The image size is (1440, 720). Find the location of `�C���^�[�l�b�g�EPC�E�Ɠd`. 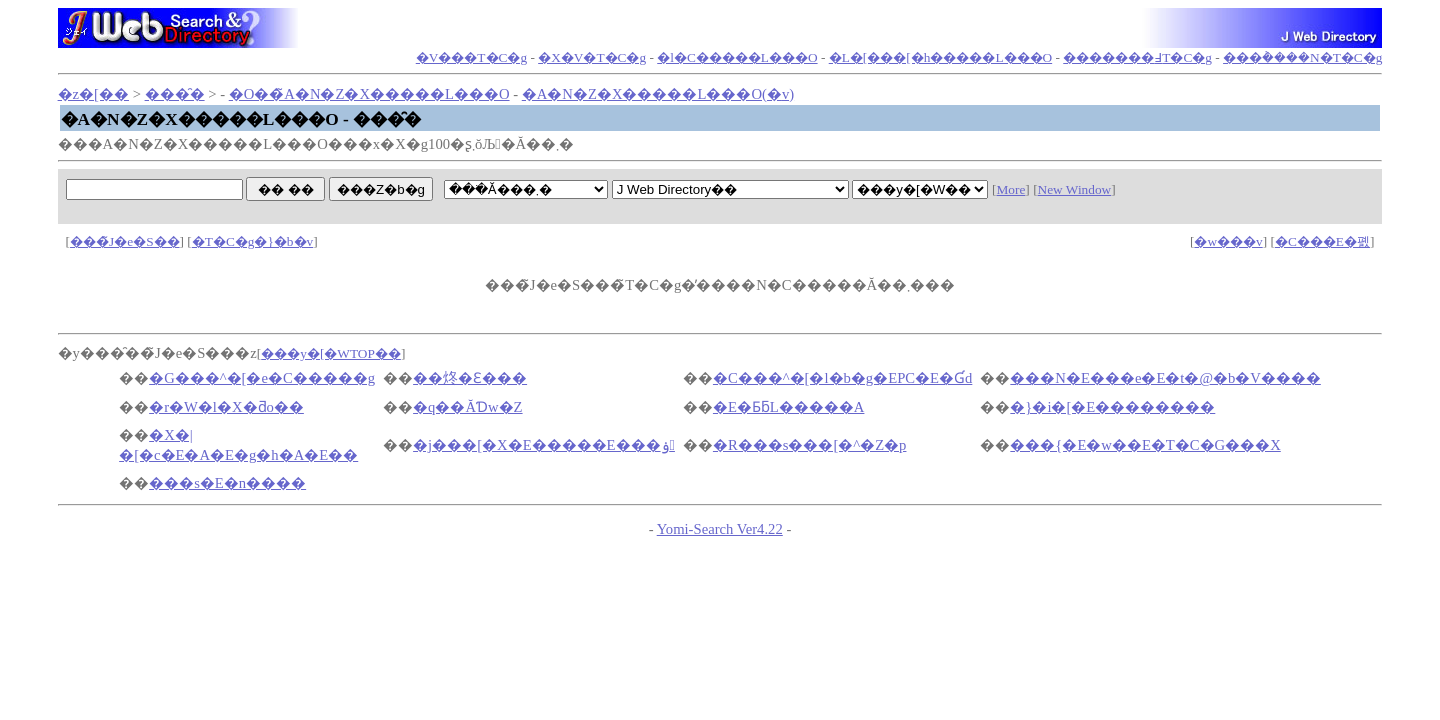

�C���^�[�l�b�g�EPC�E�Ɠd is located at coordinates (842, 378).